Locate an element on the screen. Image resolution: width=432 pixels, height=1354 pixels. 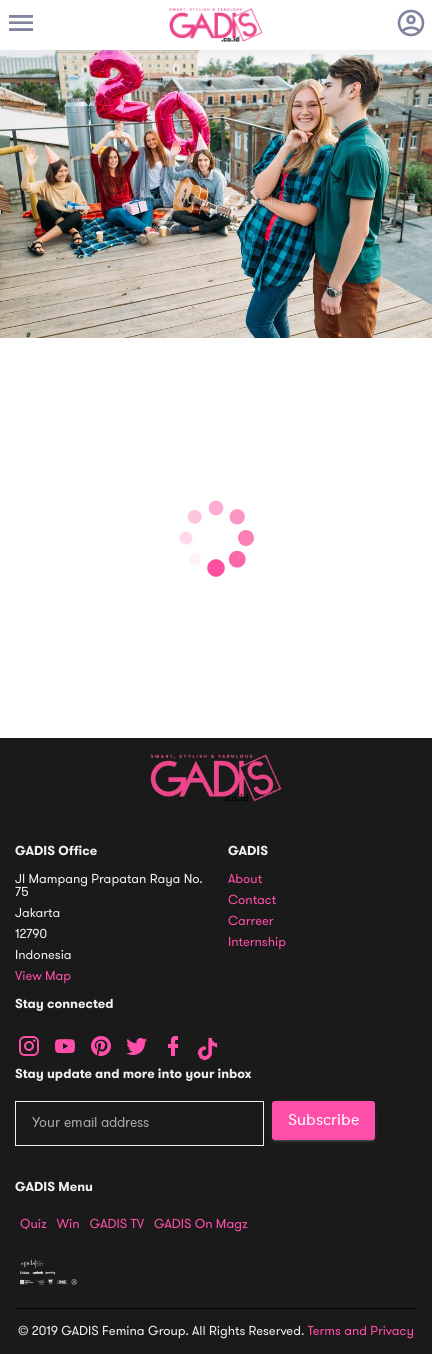
View map is located at coordinates (43, 976).